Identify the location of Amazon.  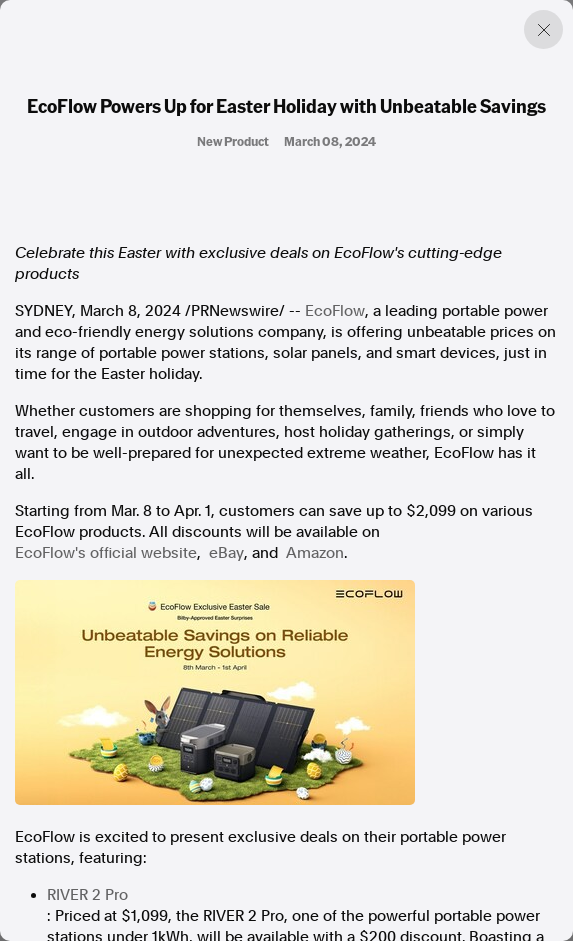
(315, 553).